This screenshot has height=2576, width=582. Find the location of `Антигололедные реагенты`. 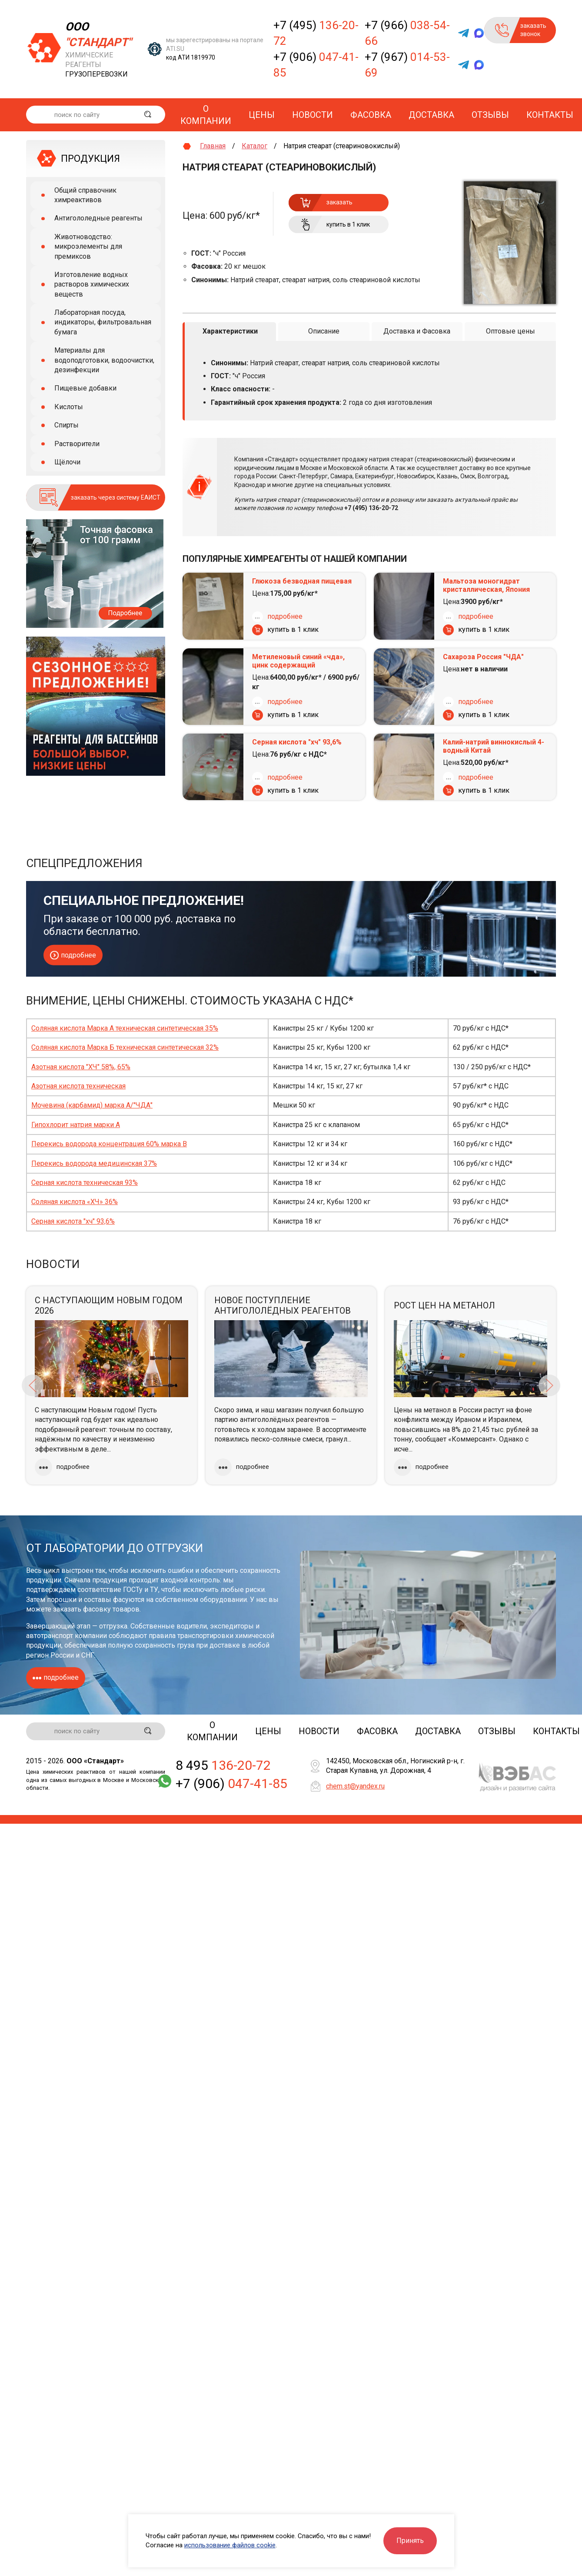

Антигололедные реагенты is located at coordinates (98, 218).